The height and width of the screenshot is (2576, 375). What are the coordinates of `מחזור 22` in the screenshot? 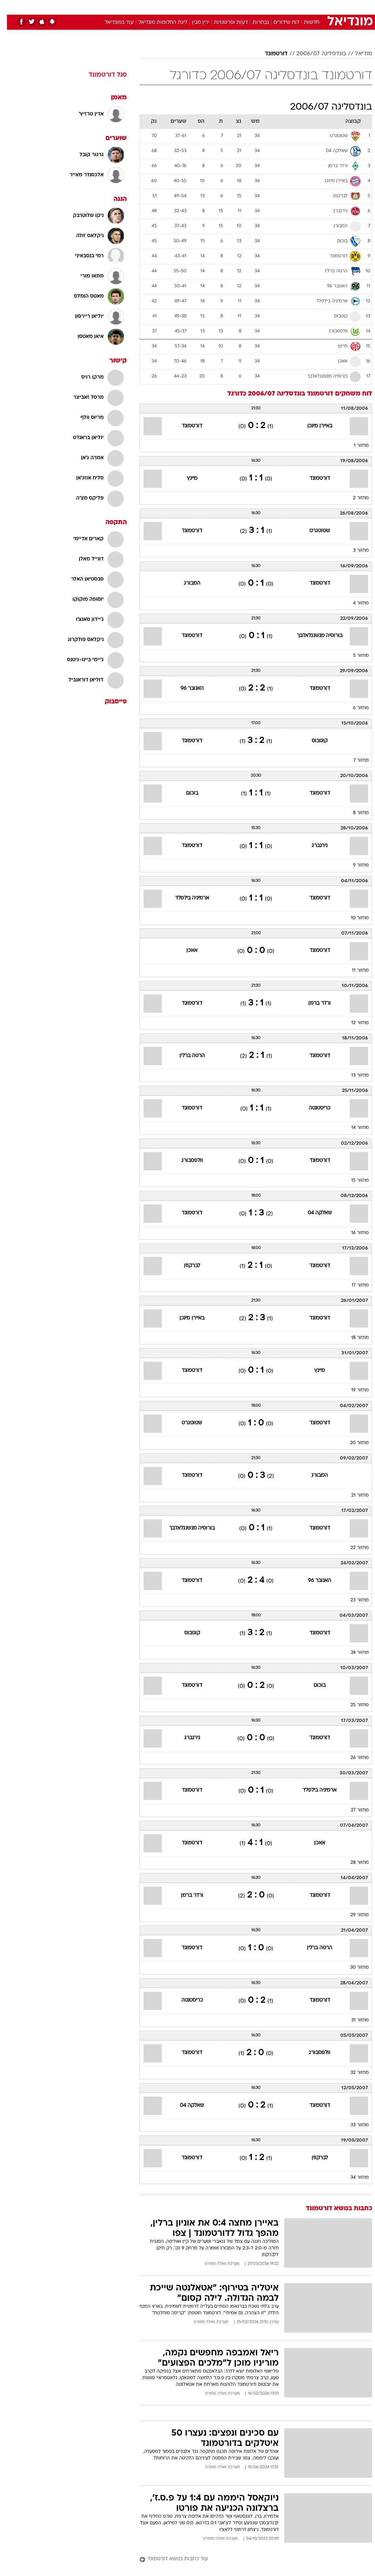 It's located at (353, 1548).